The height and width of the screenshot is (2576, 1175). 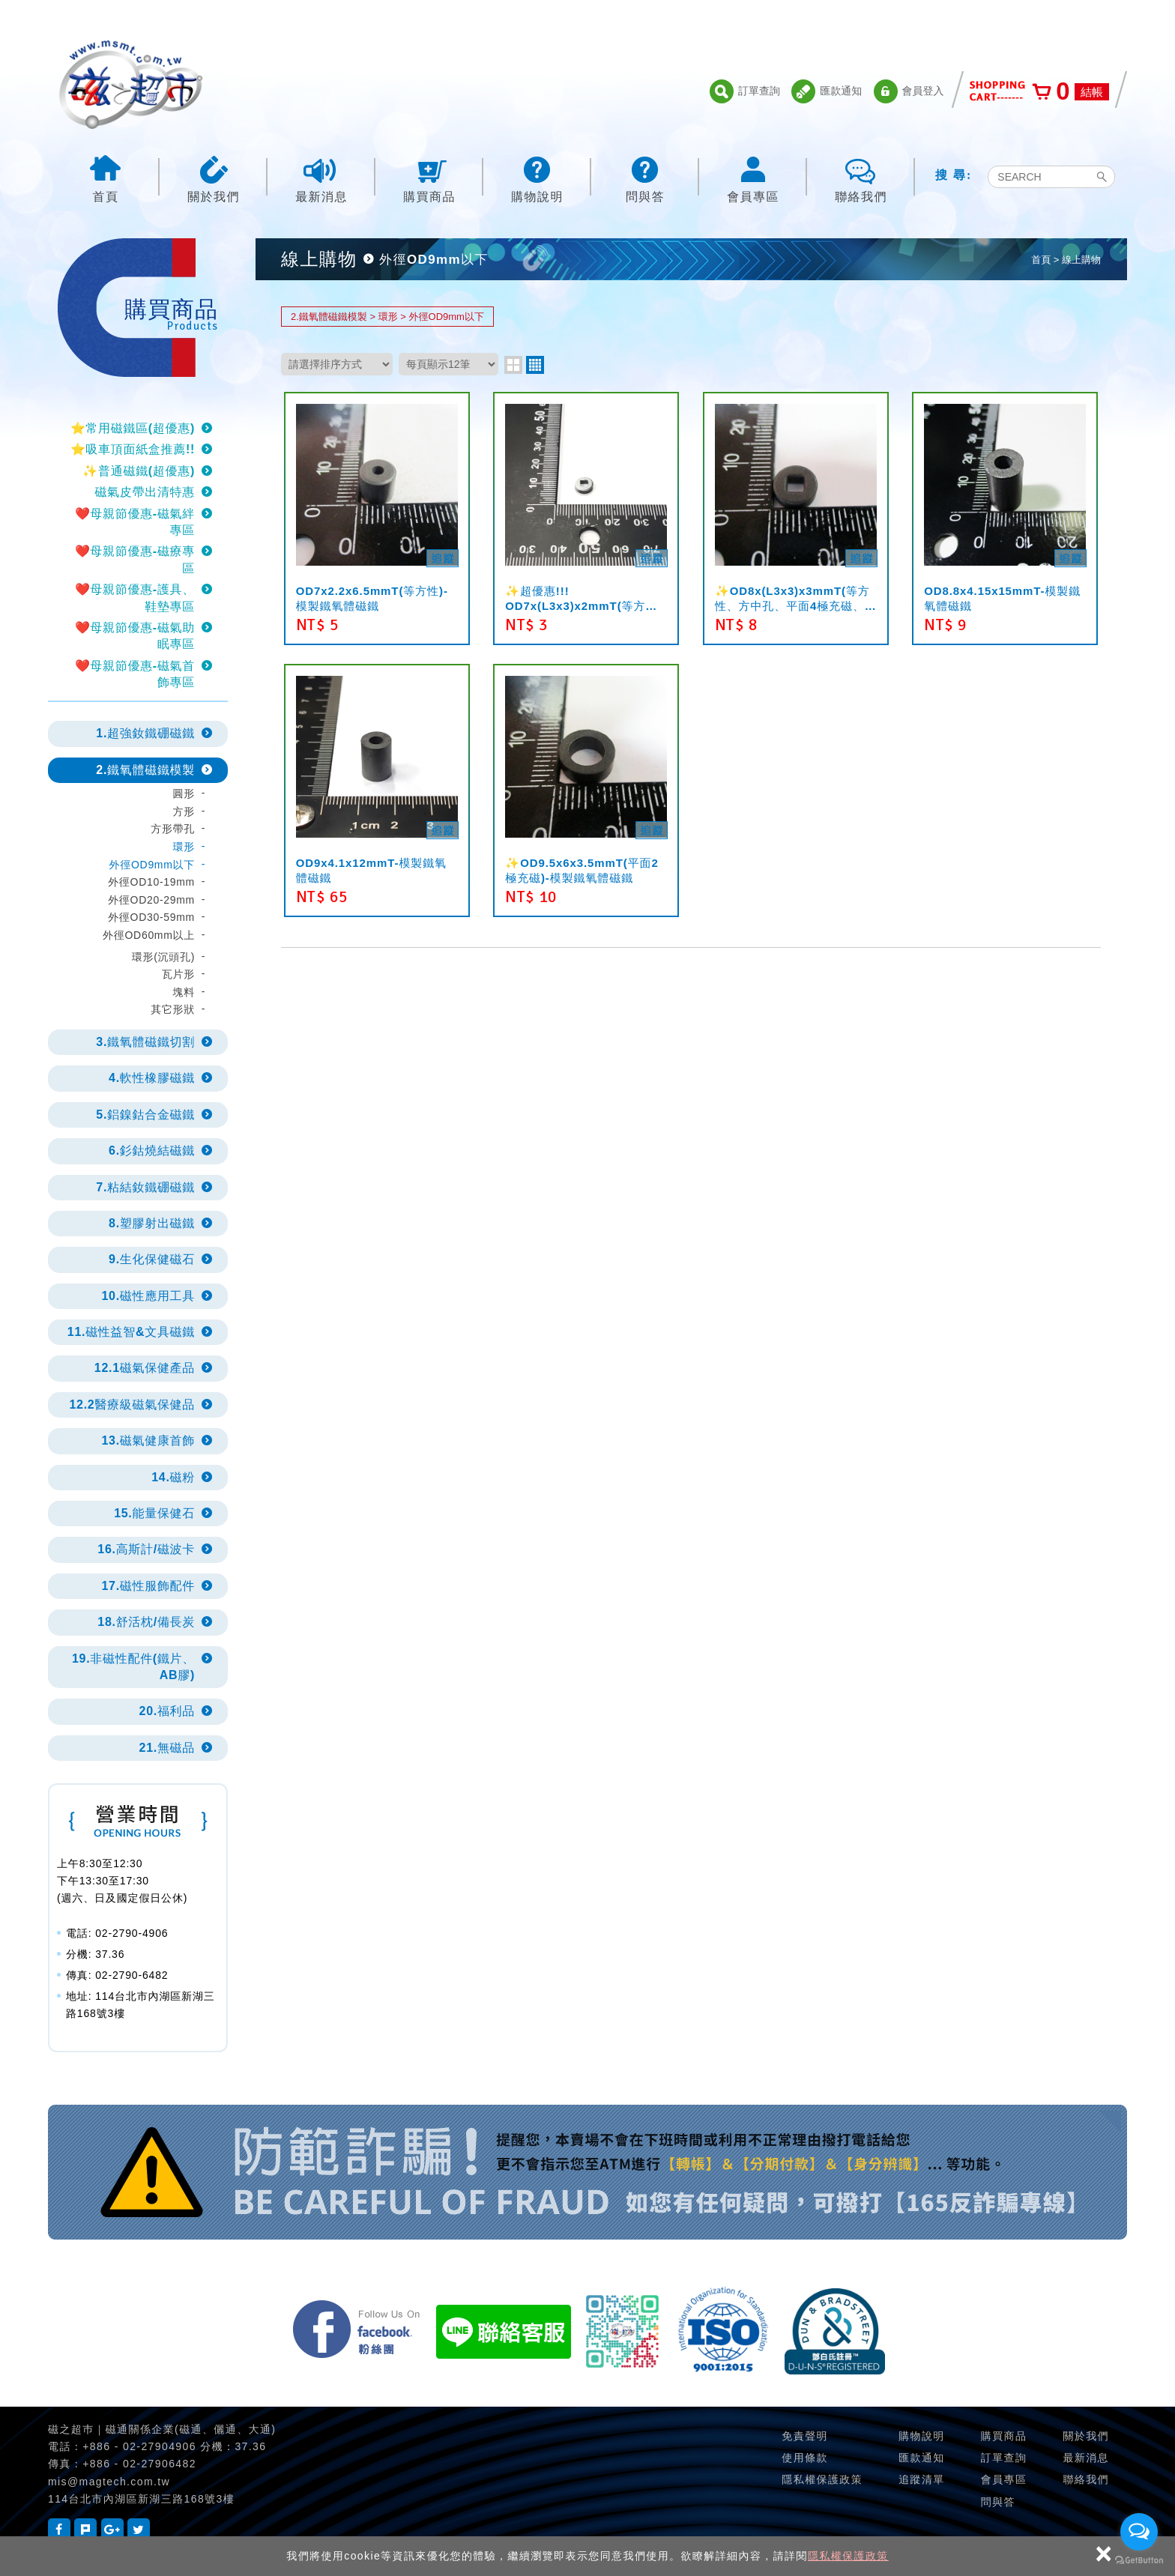 What do you see at coordinates (1139, 2561) in the screenshot?
I see `[Go to GetButton.io website]` at bounding box center [1139, 2561].